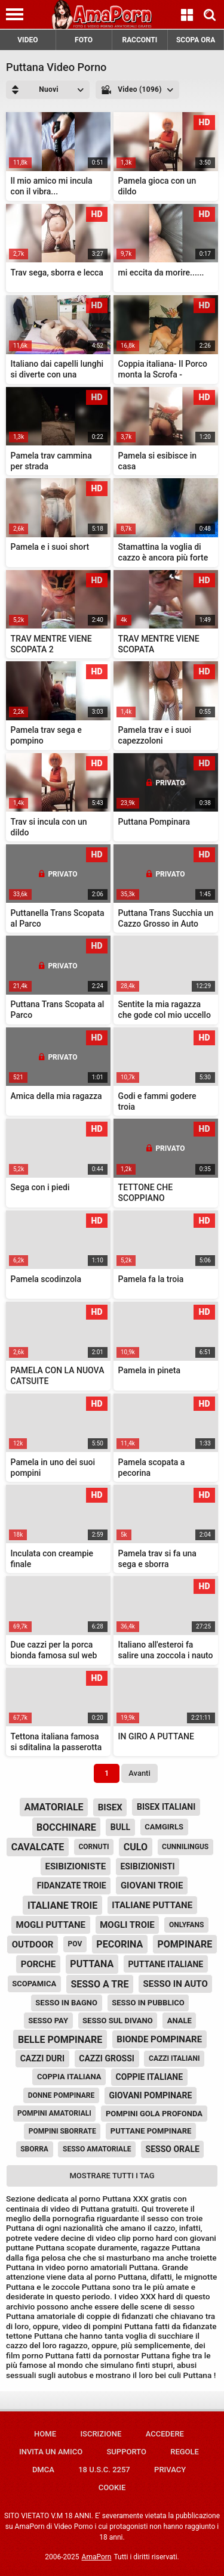 This screenshot has height=2576, width=224. I want to click on giovani pompinare, so click(150, 2095).